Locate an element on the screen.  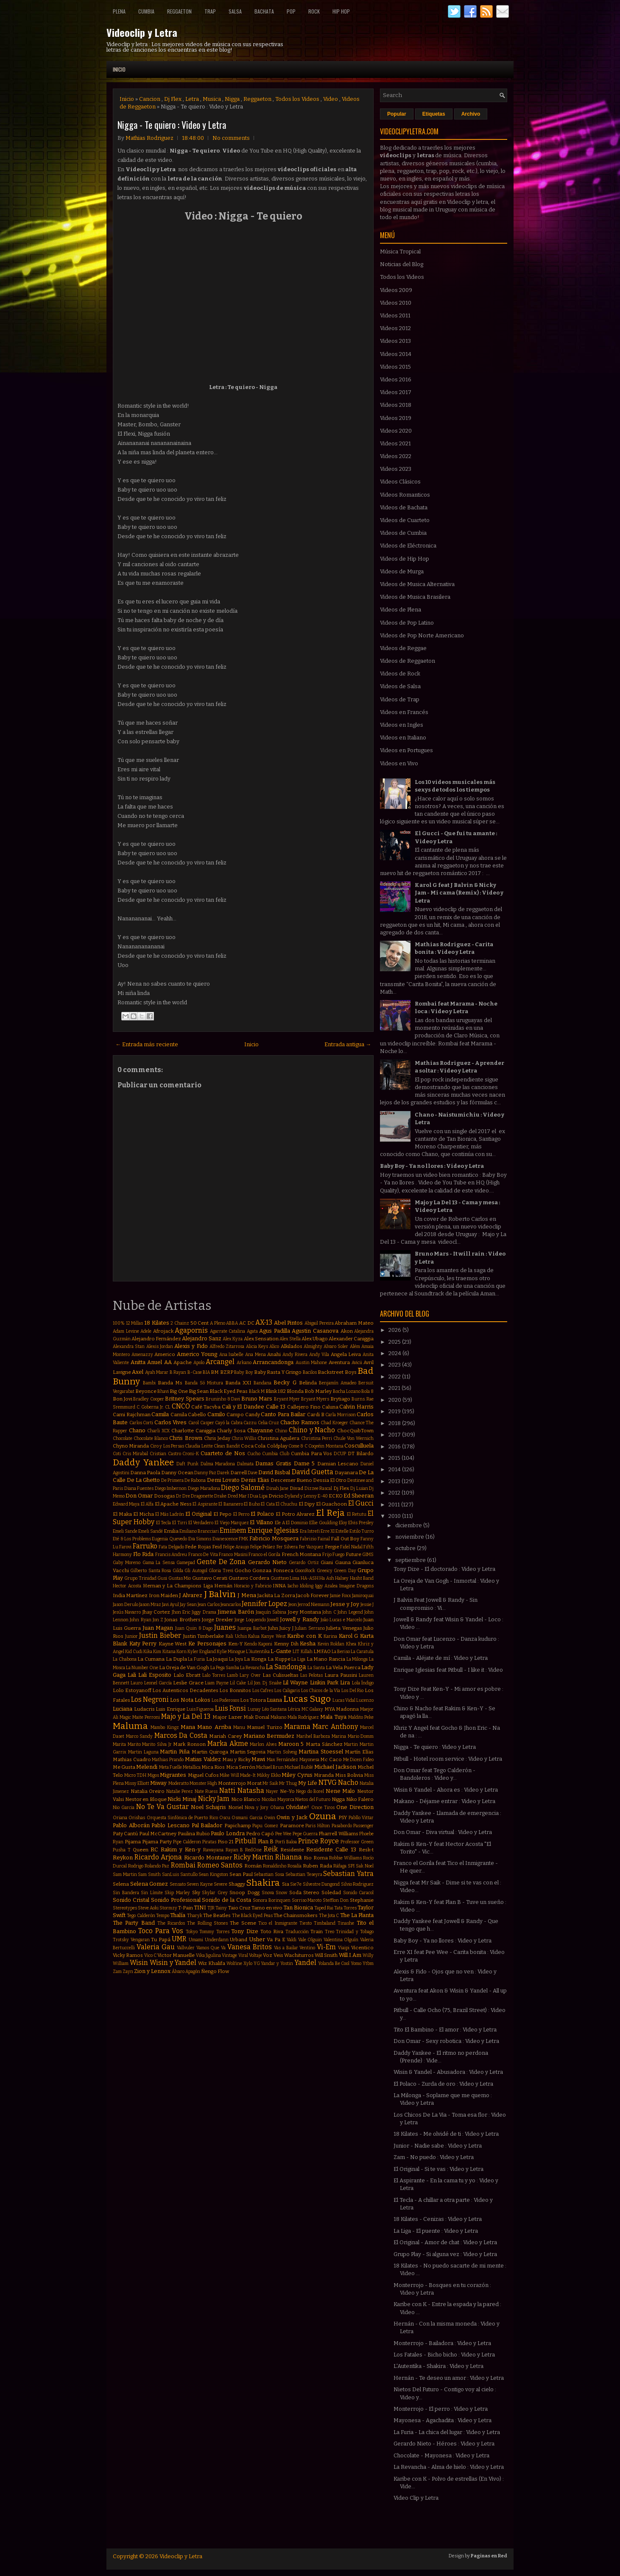
2012 is located at coordinates (395, 1492).